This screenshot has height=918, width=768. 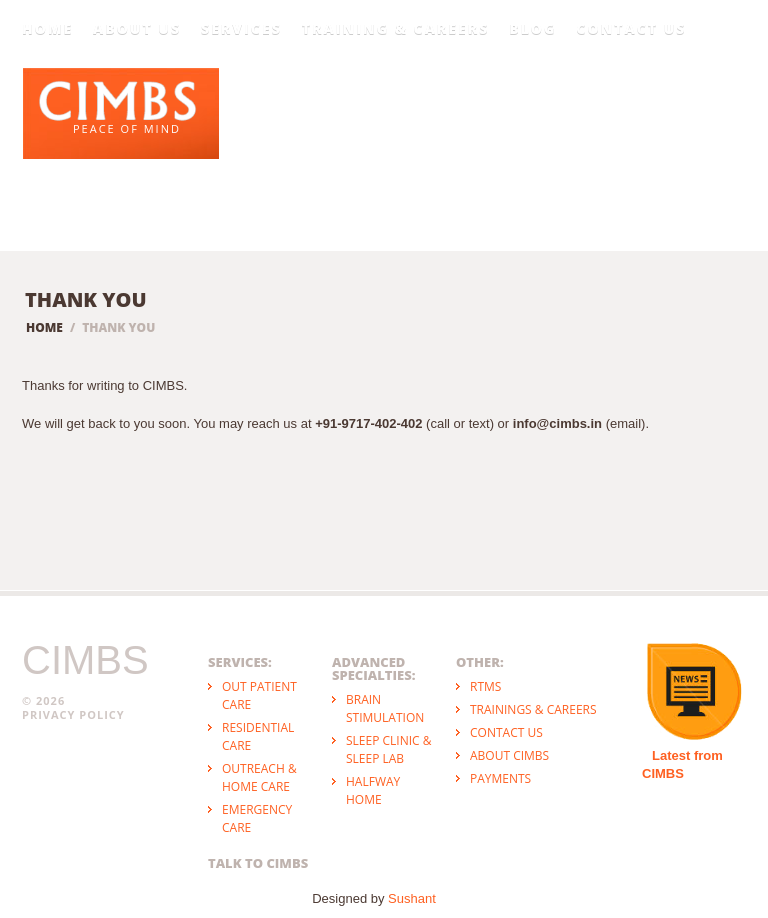 What do you see at coordinates (389, 749) in the screenshot?
I see `Sleep Clinic & Sleep Lab` at bounding box center [389, 749].